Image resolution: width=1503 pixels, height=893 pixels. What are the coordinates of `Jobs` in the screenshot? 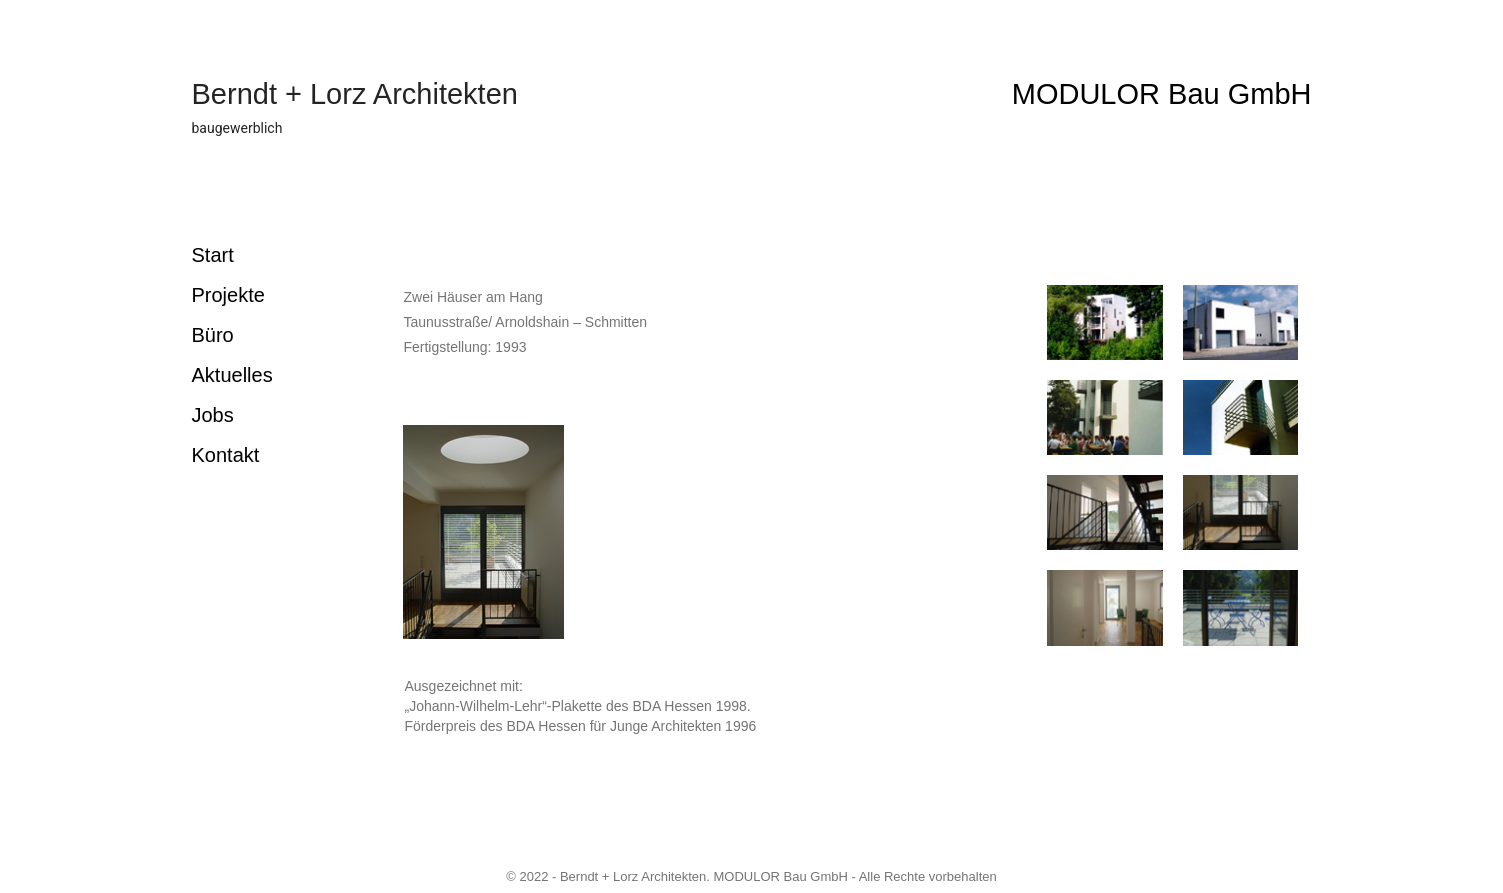 It's located at (213, 415).